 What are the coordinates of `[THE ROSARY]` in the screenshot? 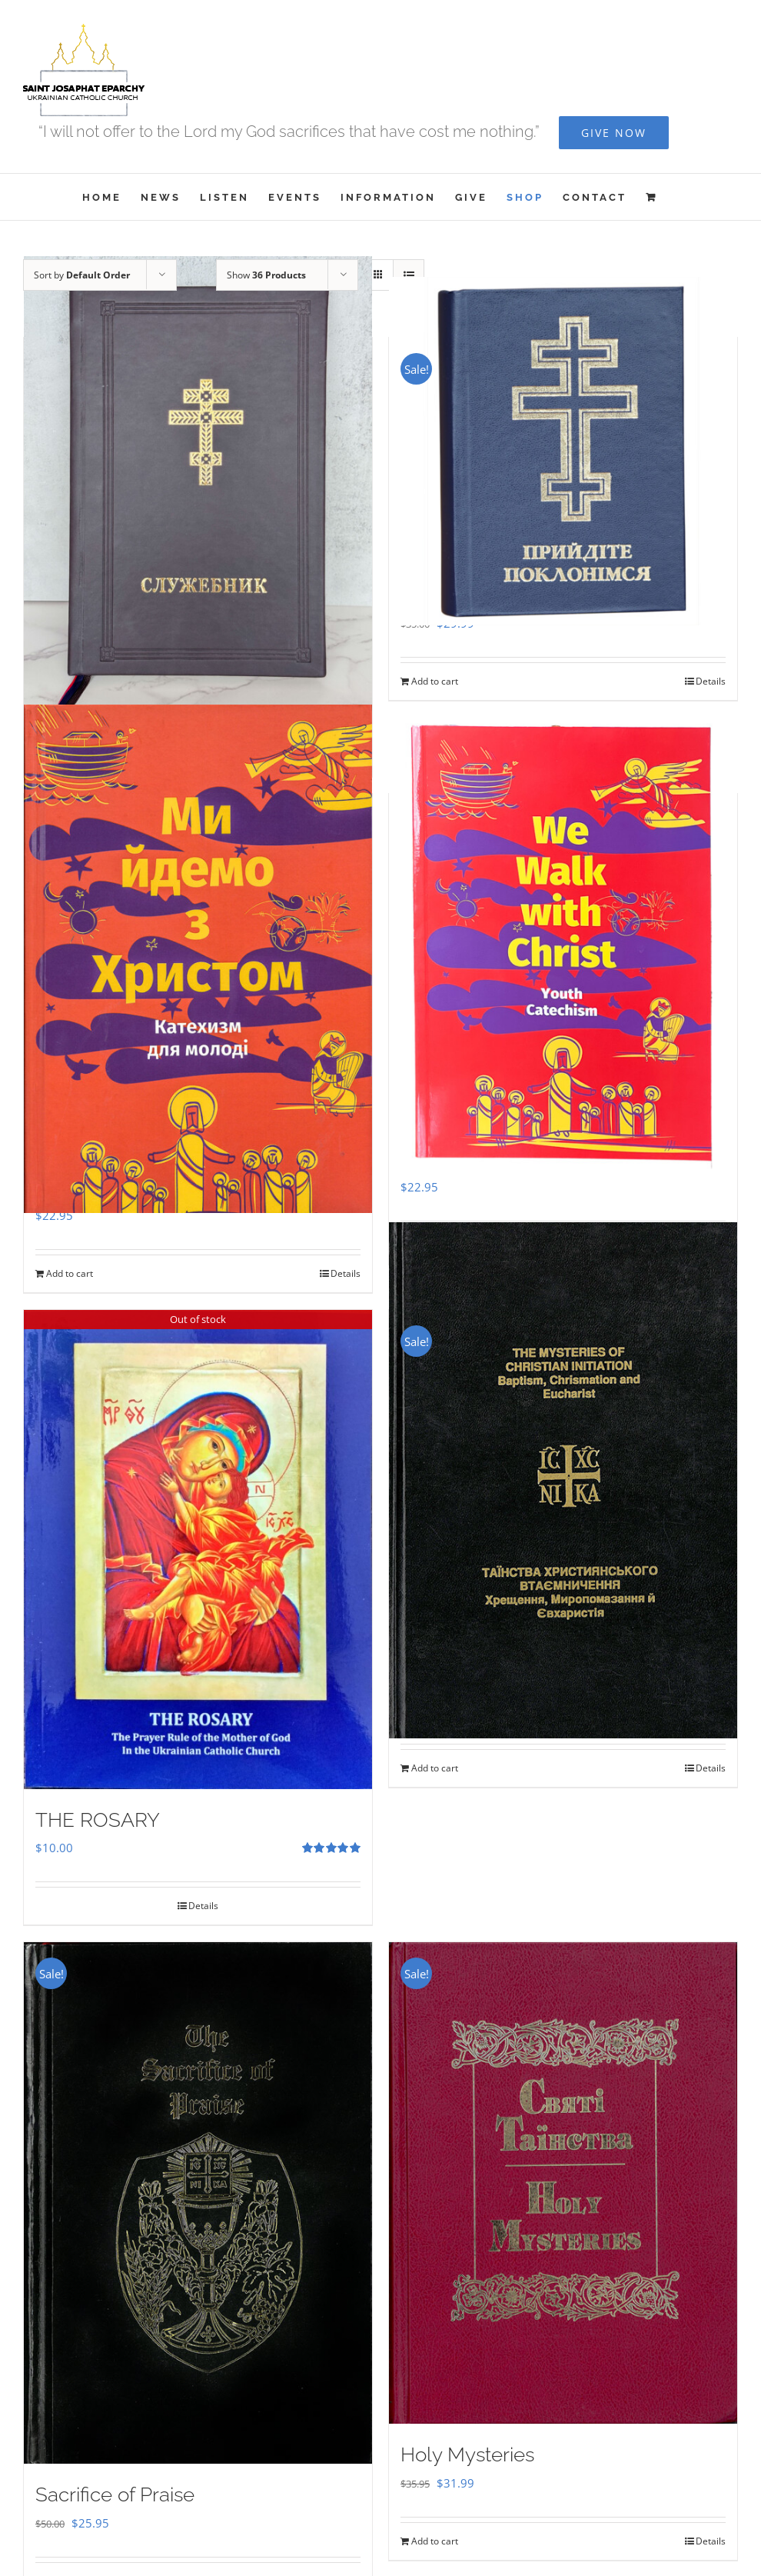 It's located at (198, 1549).